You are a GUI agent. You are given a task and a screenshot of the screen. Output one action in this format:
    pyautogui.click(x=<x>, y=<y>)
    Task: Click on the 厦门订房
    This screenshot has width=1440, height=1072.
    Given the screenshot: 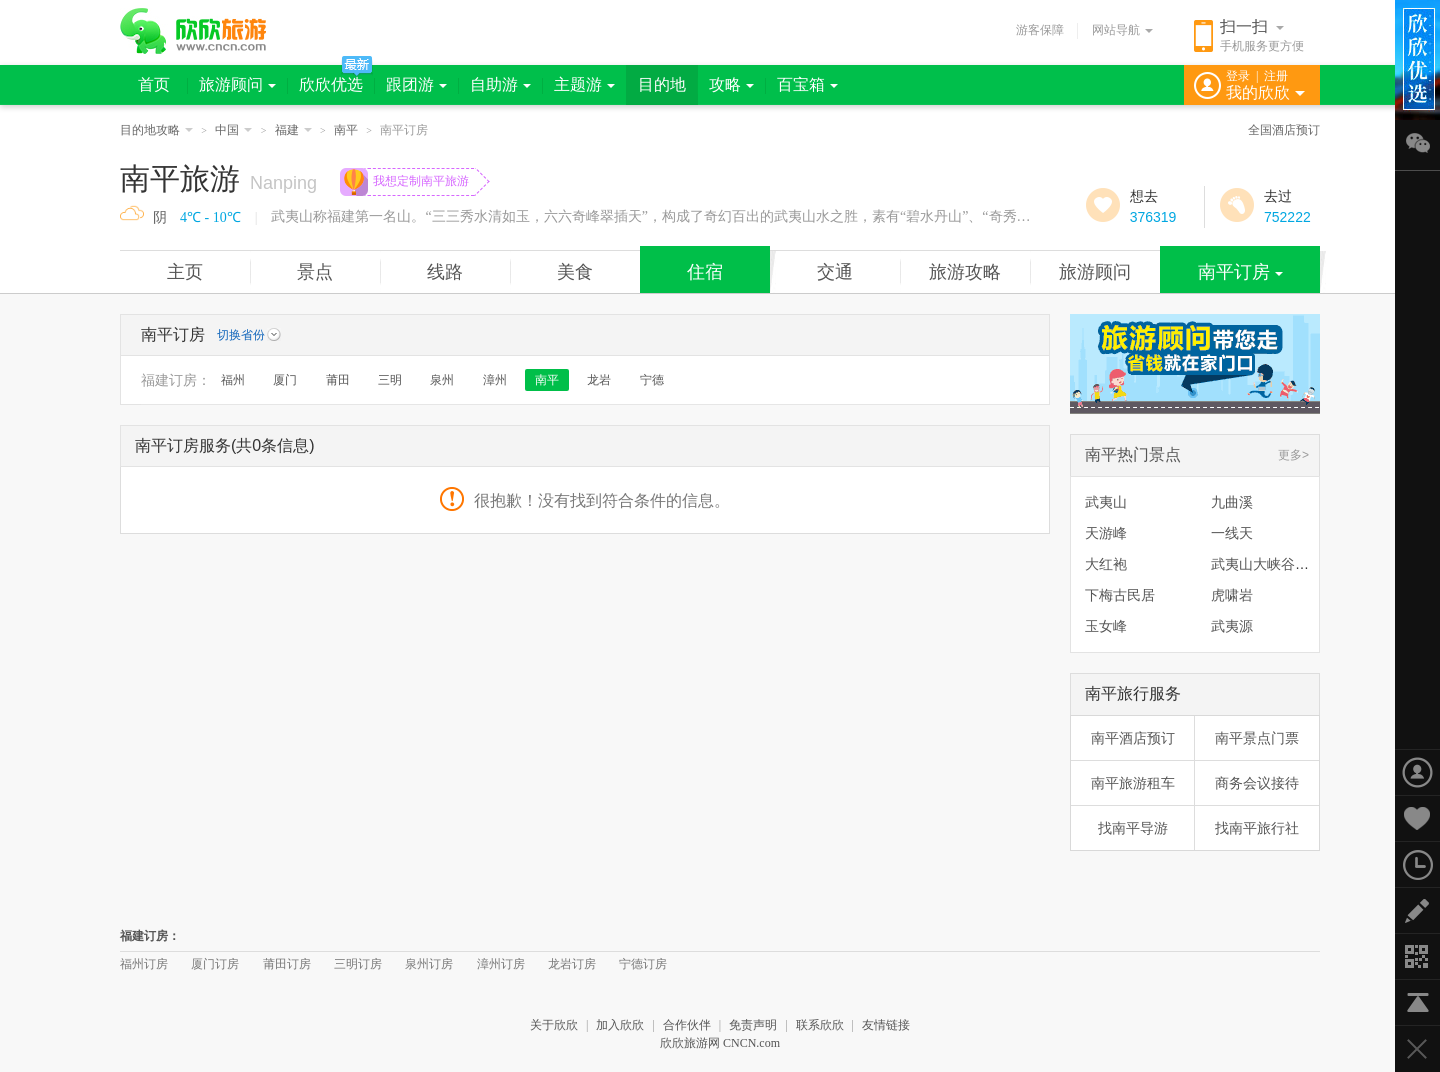 What is the action you would take?
    pyautogui.click(x=215, y=964)
    